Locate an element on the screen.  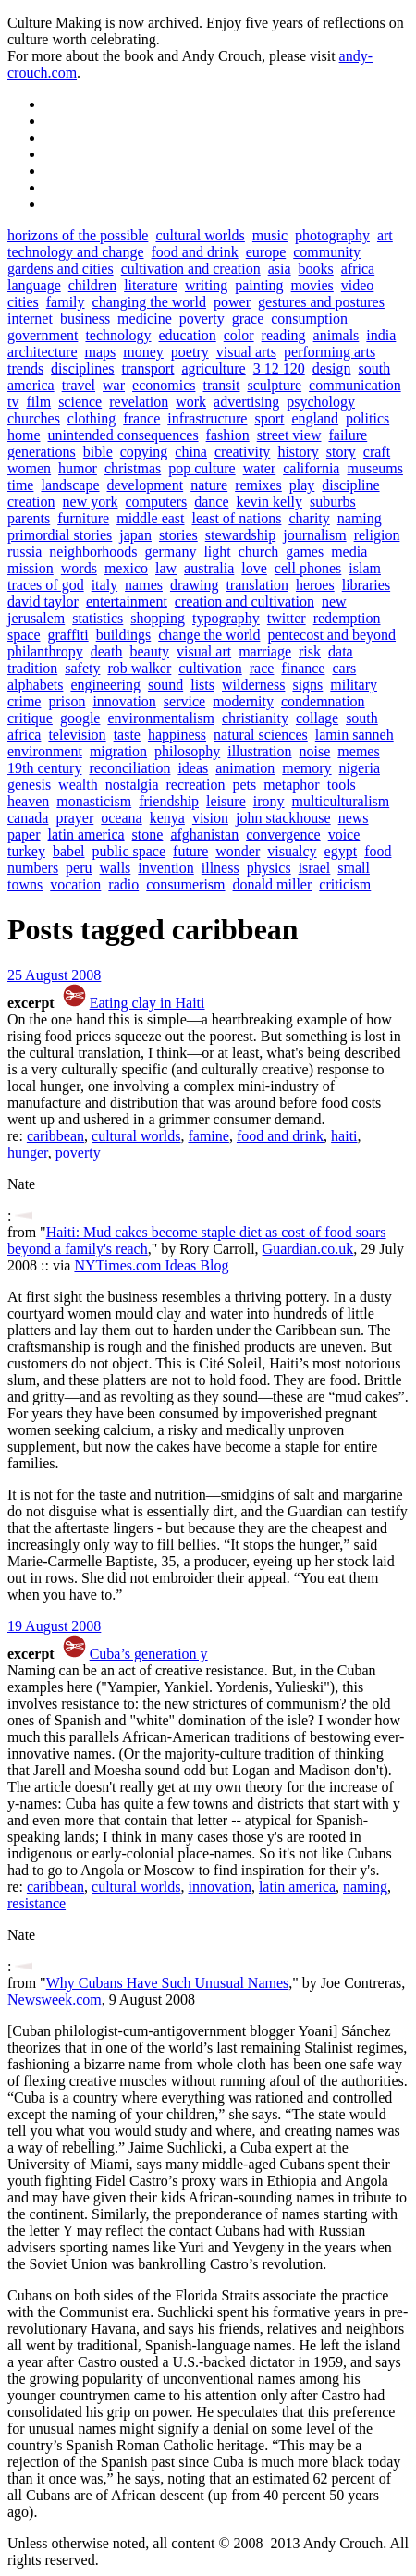
television is located at coordinates (76, 734).